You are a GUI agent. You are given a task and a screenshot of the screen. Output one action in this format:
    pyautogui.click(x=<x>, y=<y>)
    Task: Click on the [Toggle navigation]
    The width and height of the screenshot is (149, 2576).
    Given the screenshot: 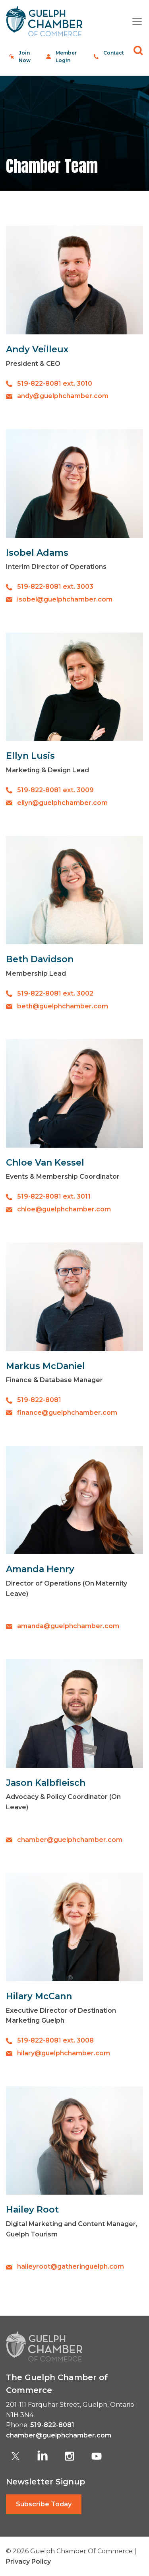 What is the action you would take?
    pyautogui.click(x=134, y=21)
    